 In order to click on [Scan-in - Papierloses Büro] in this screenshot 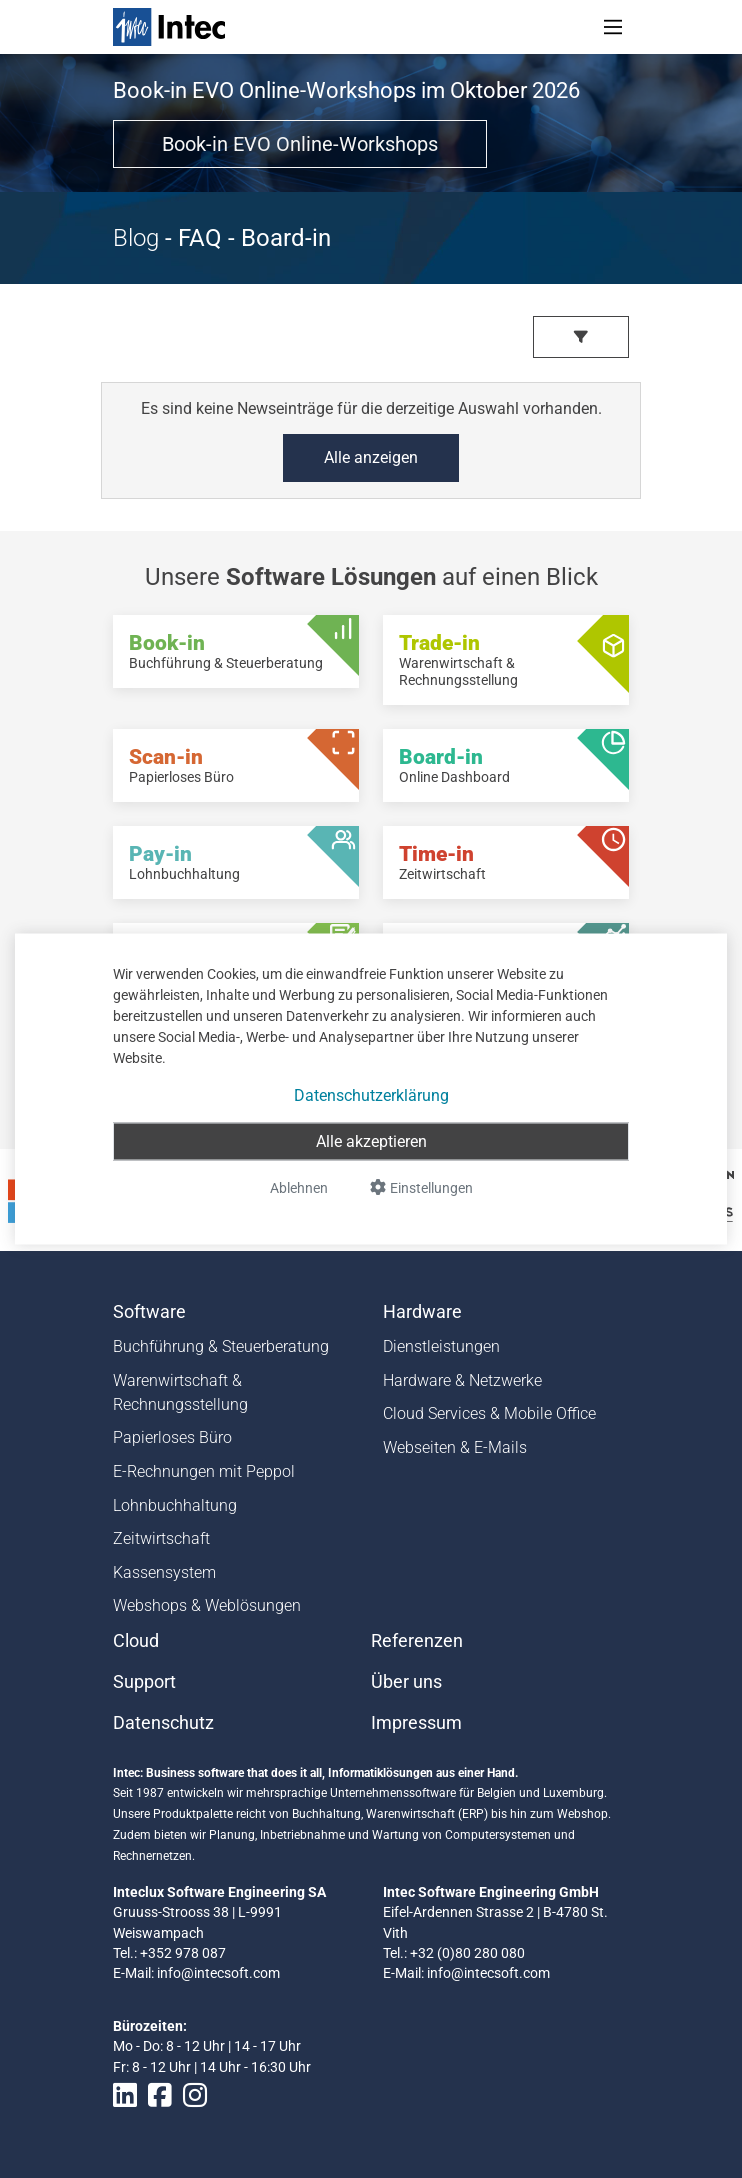, I will do `click(236, 765)`.